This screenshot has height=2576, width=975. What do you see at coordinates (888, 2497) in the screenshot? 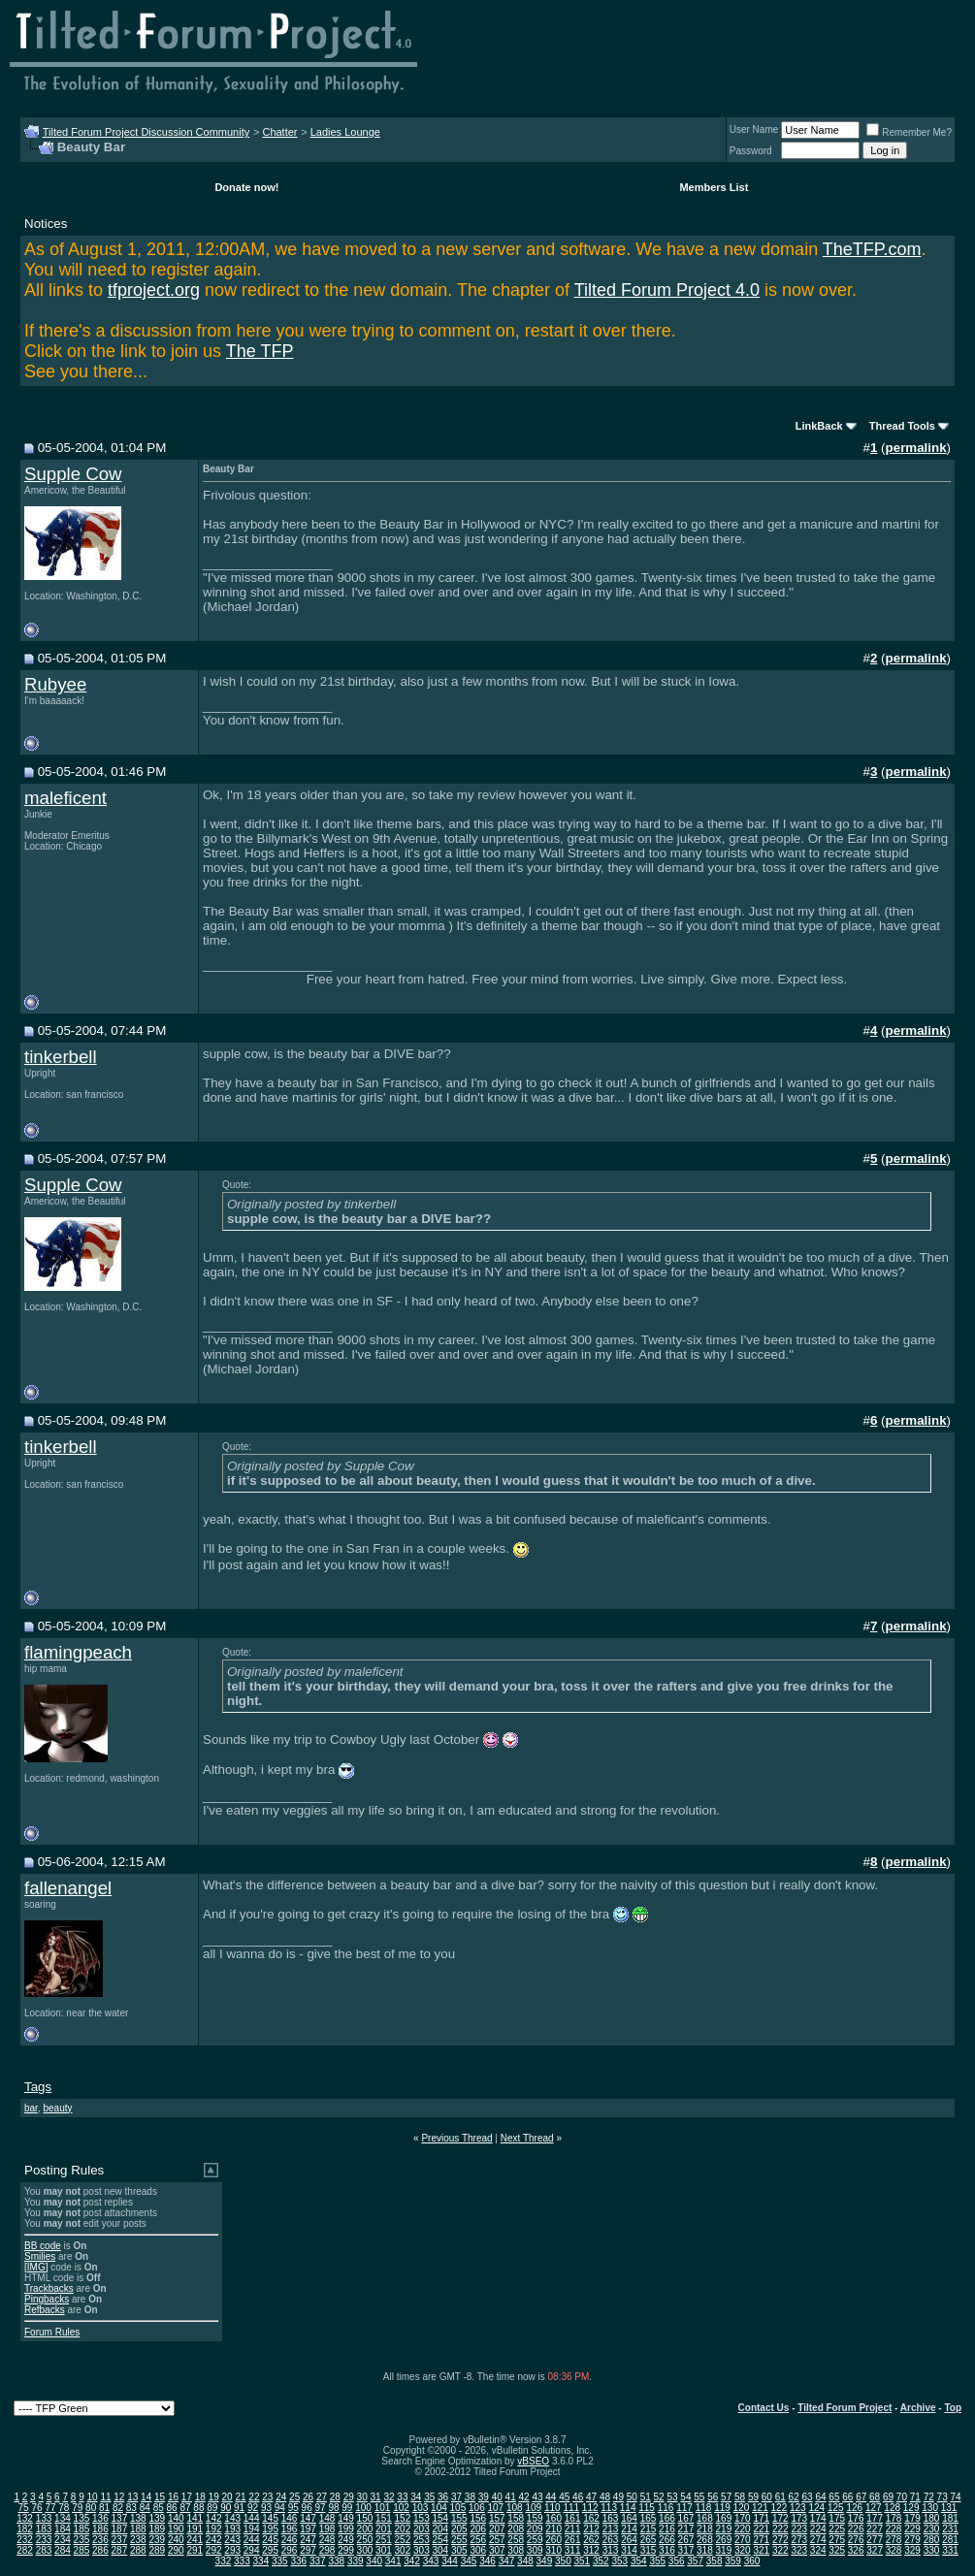
I see `69` at bounding box center [888, 2497].